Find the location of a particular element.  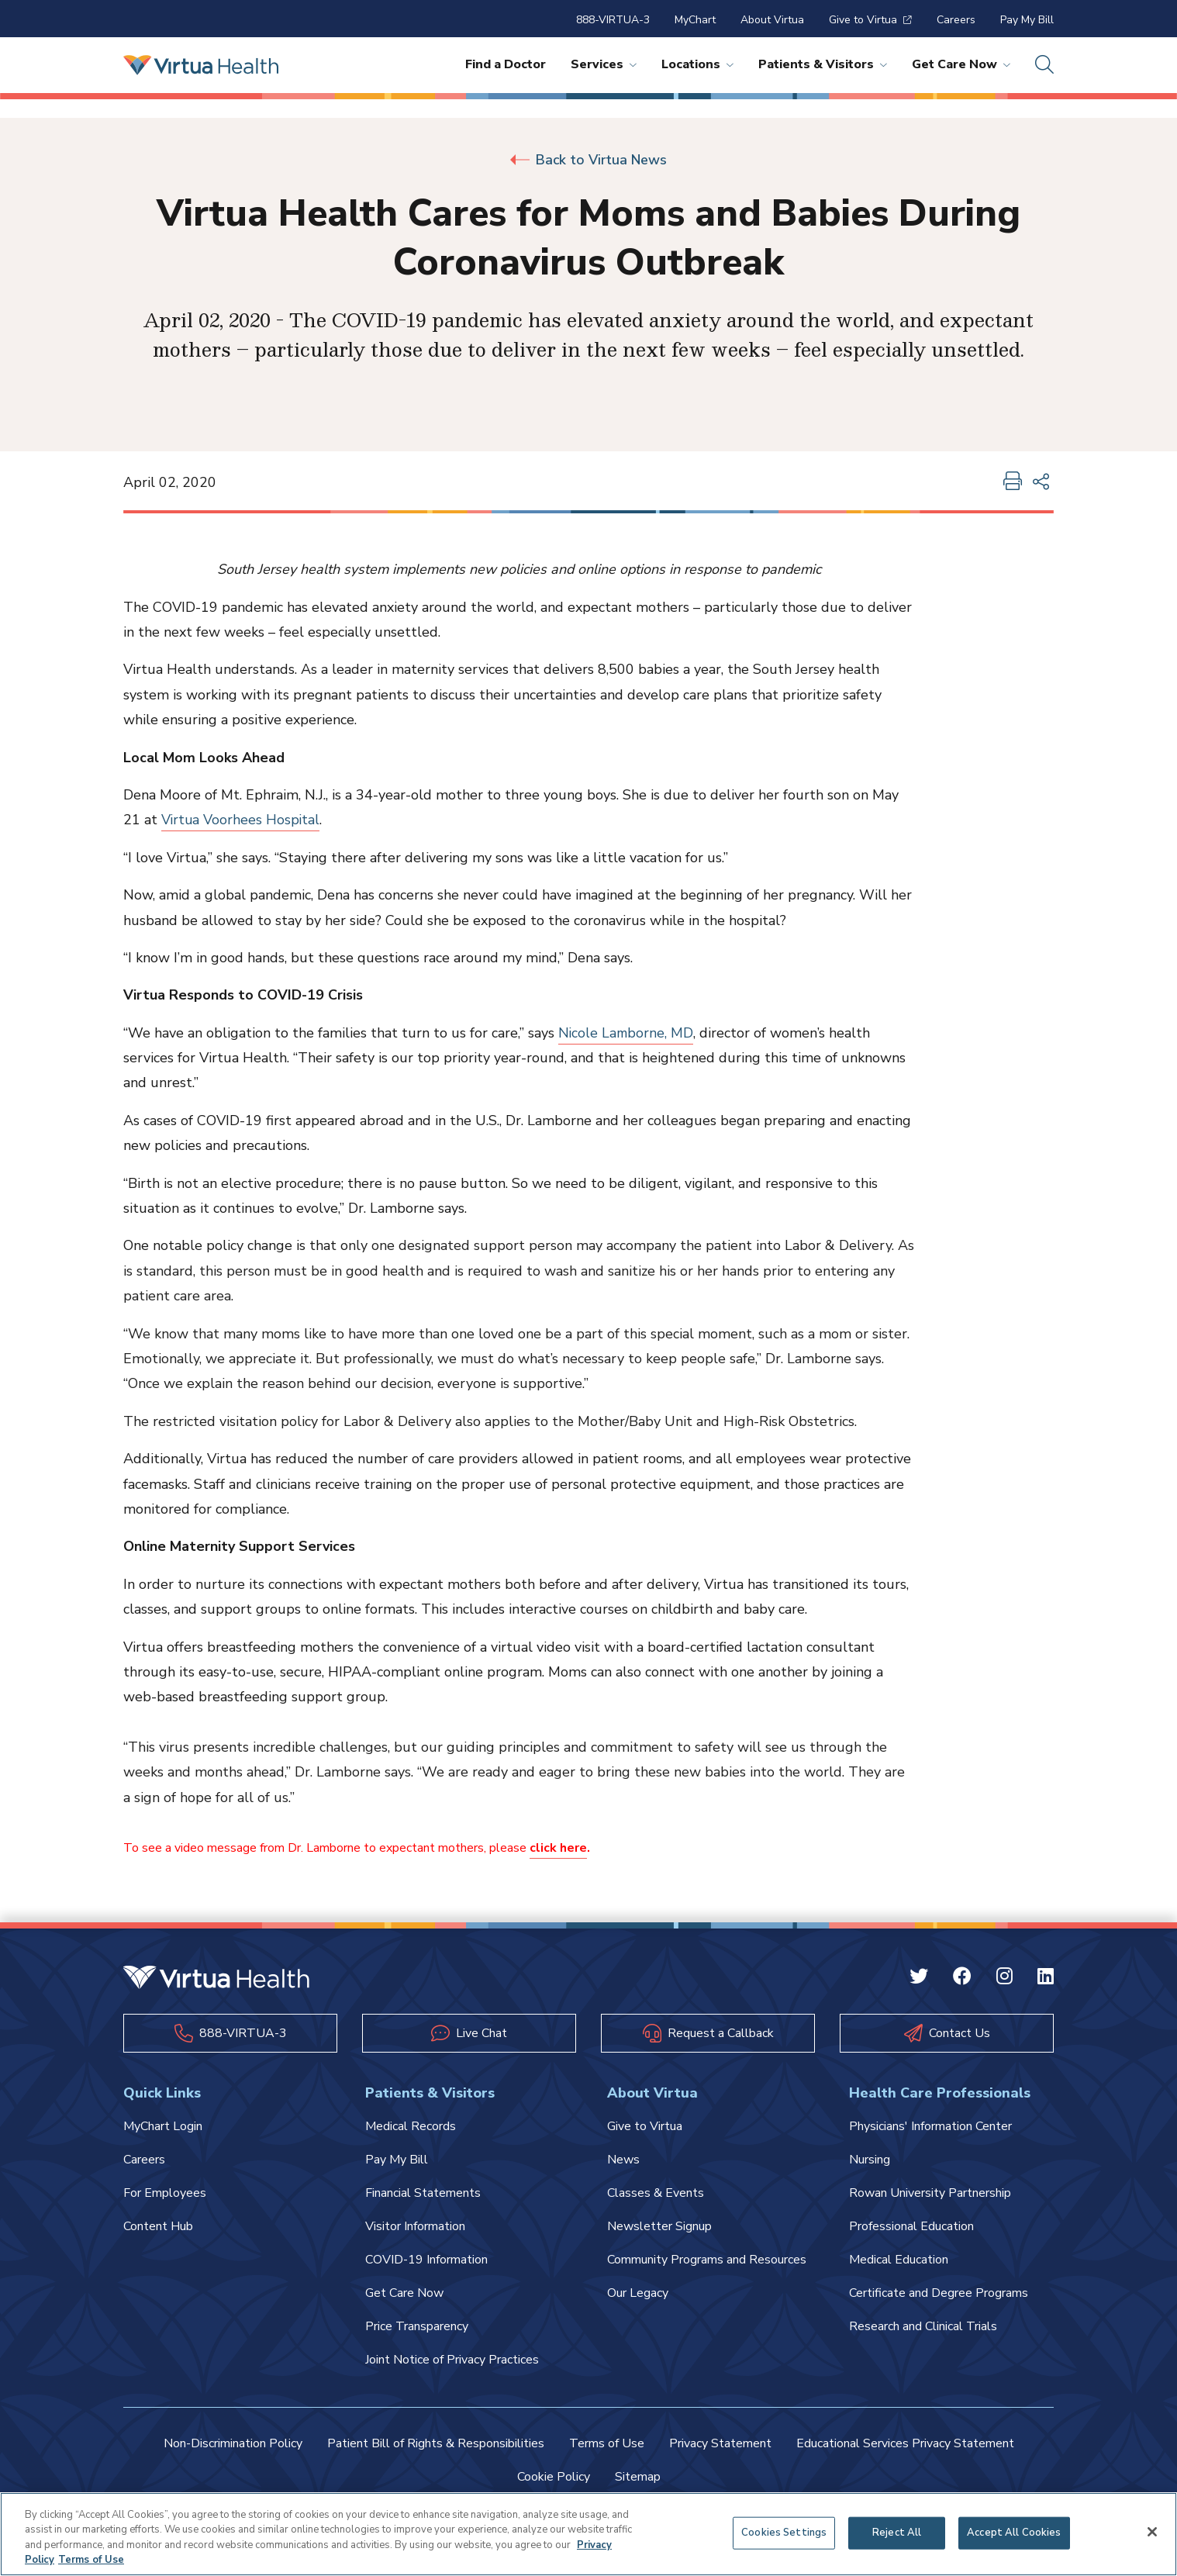

Research and Clinical Trials is located at coordinates (923, 2326).